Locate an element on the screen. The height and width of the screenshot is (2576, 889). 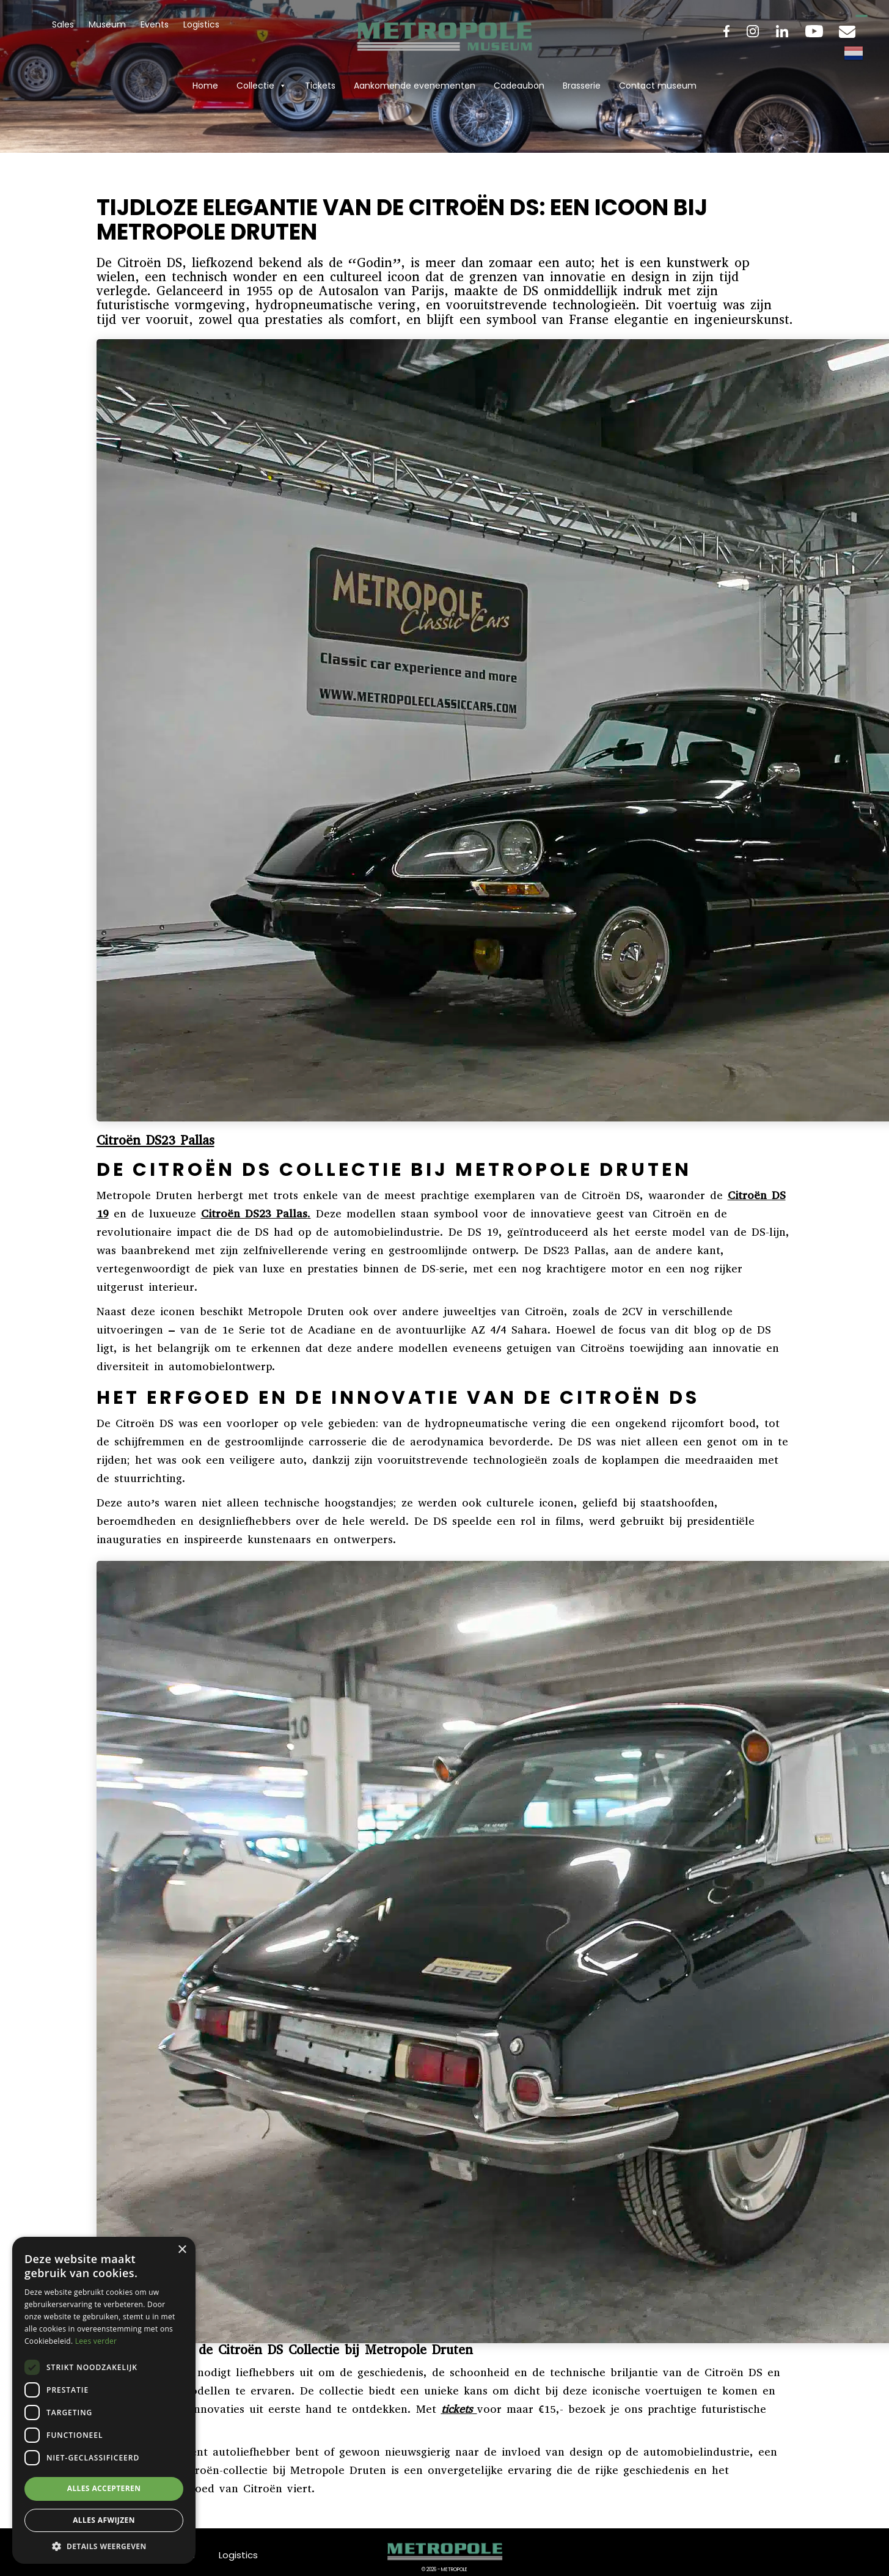
[button] is located at coordinates (103, 2546).